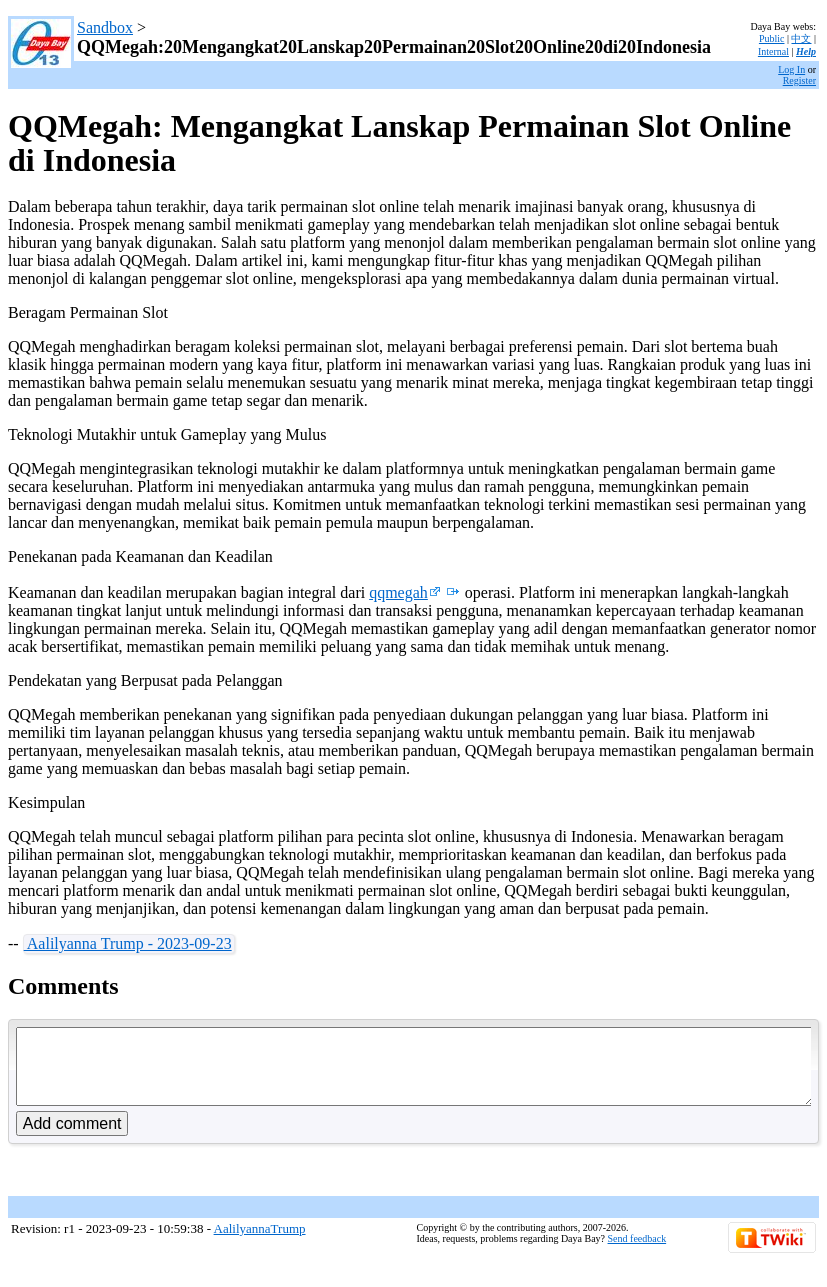  What do you see at coordinates (806, 51) in the screenshot?
I see `Help` at bounding box center [806, 51].